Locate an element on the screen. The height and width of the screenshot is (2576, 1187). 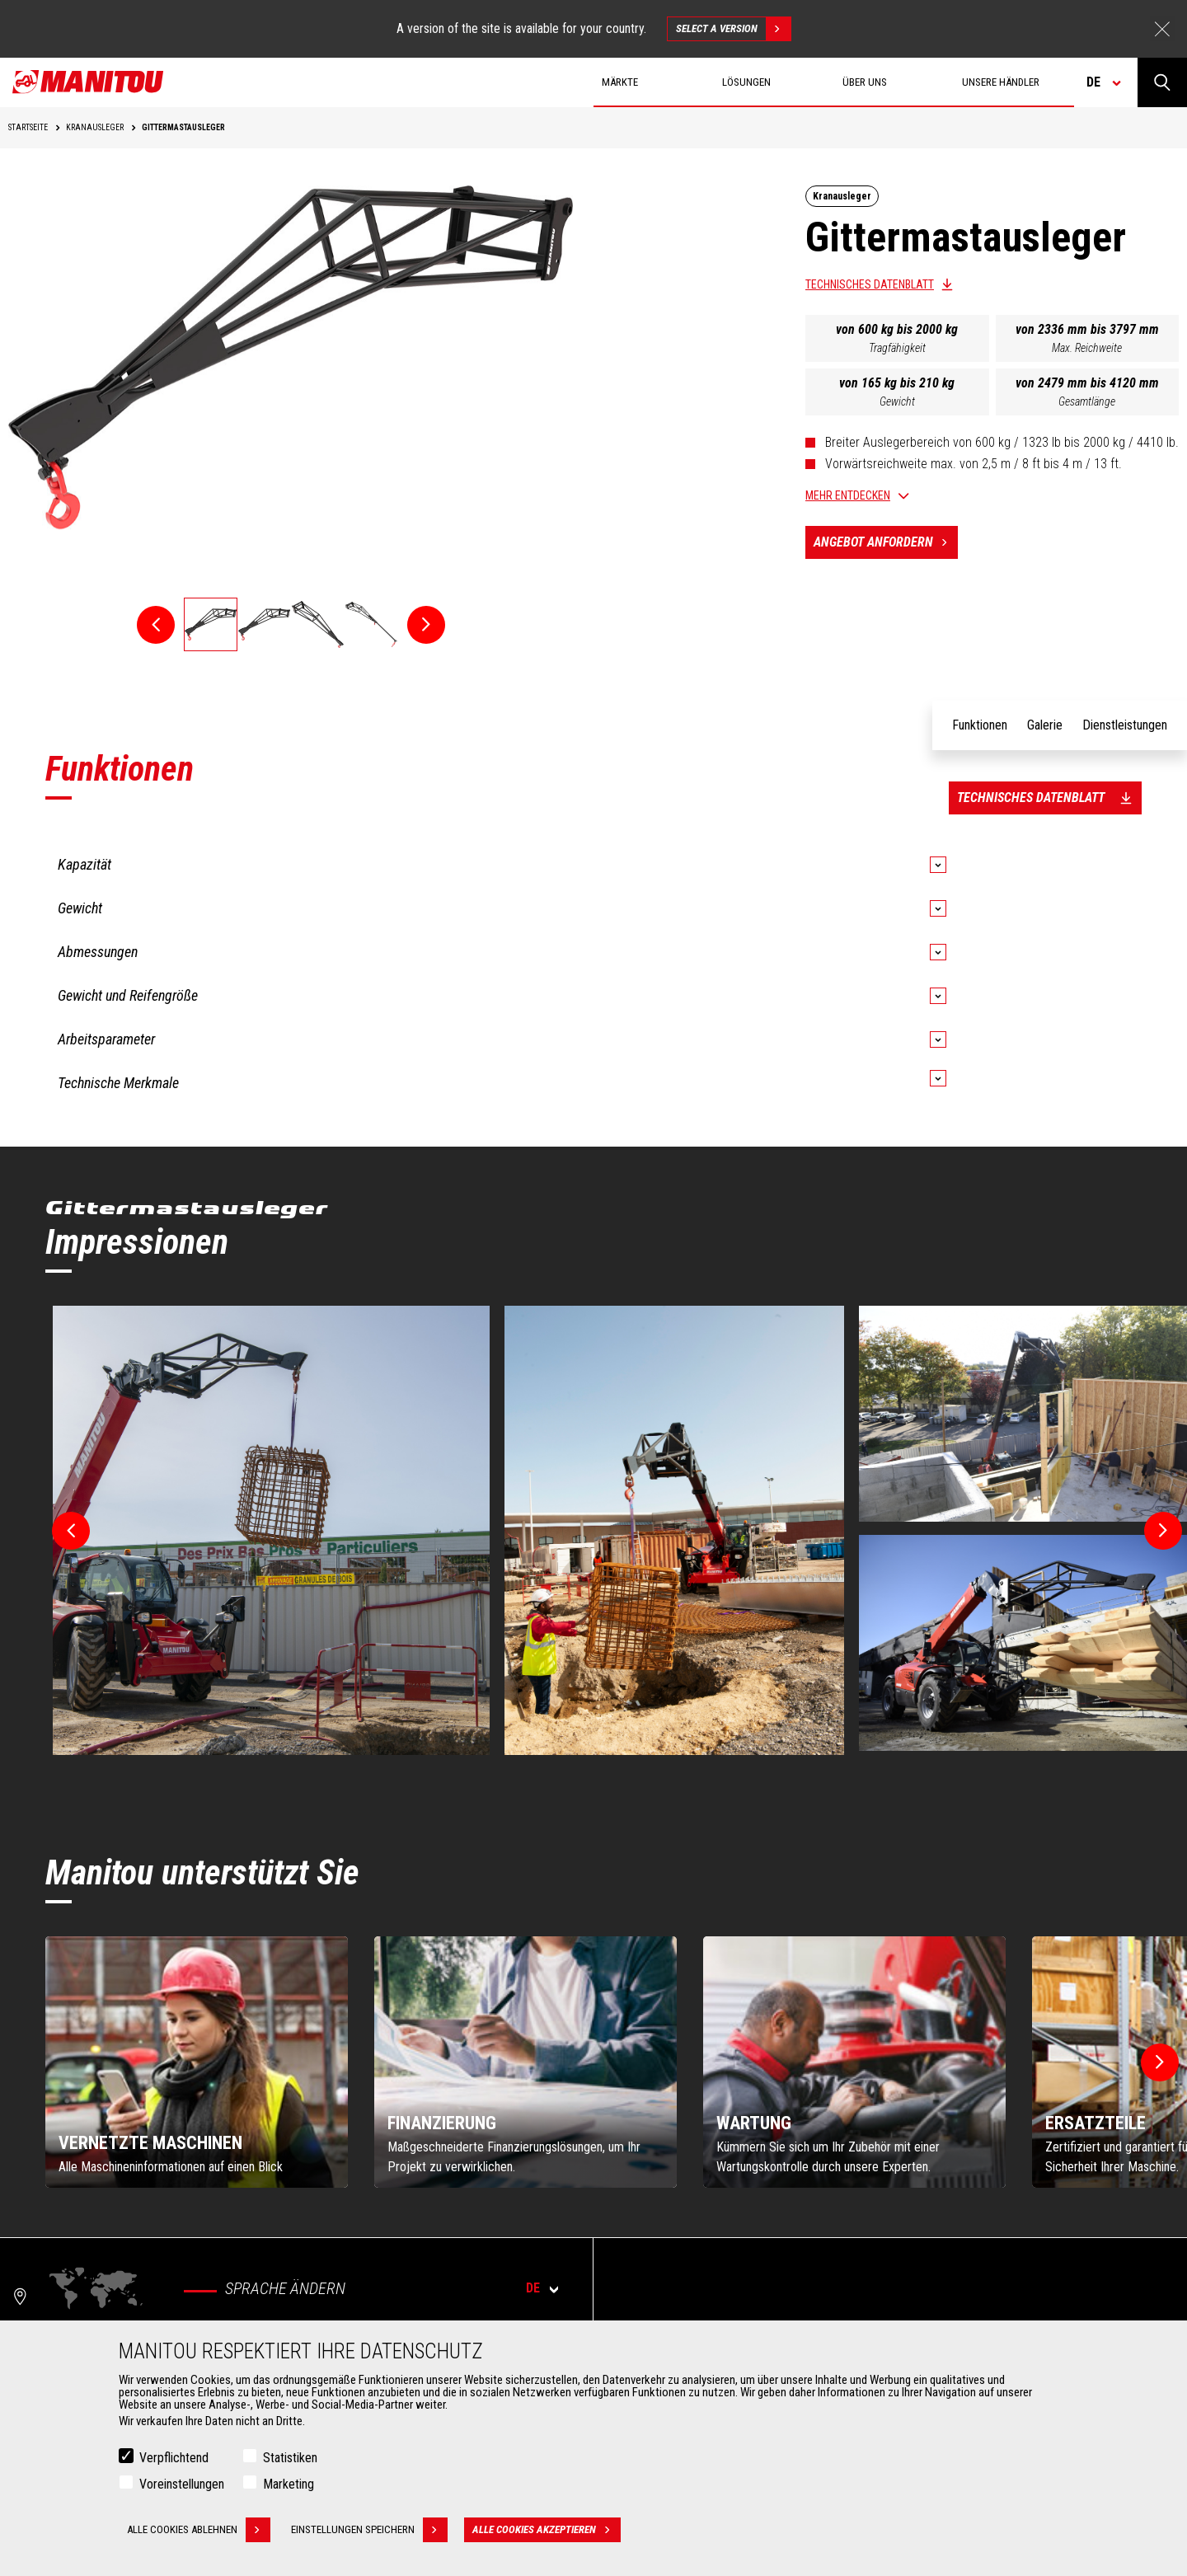
Alle Cookies ablehnen is located at coordinates (198, 2529).